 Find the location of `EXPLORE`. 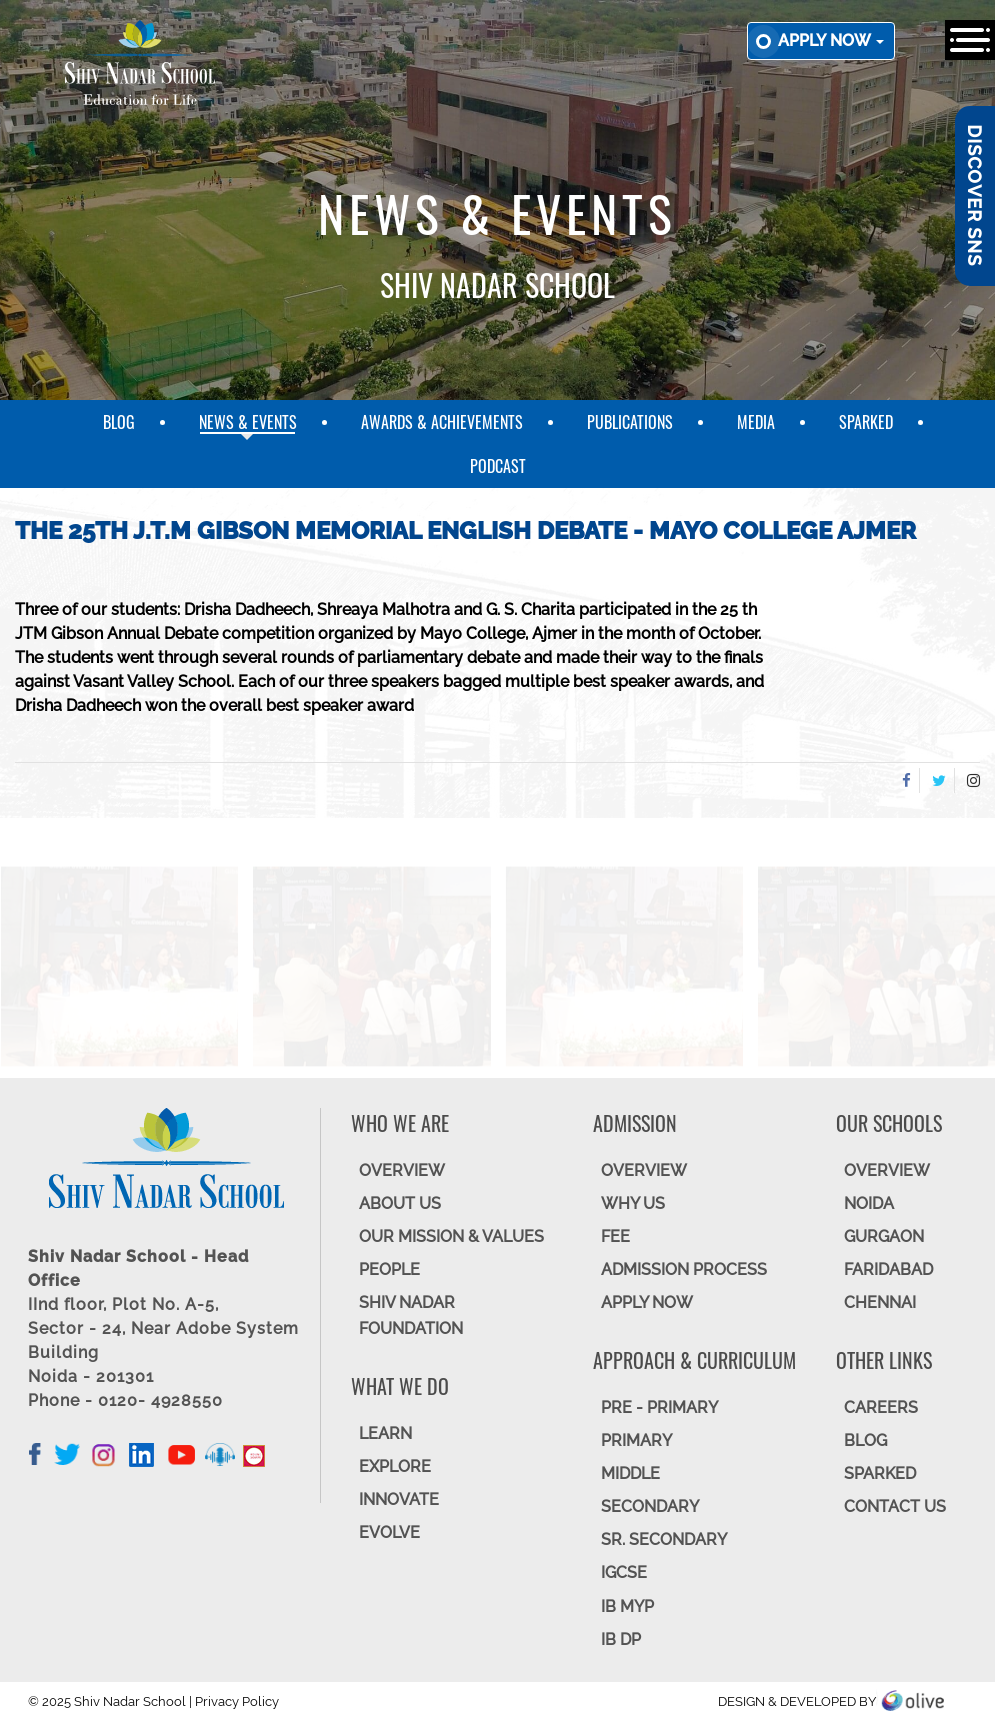

EXPLORE is located at coordinates (395, 1466).